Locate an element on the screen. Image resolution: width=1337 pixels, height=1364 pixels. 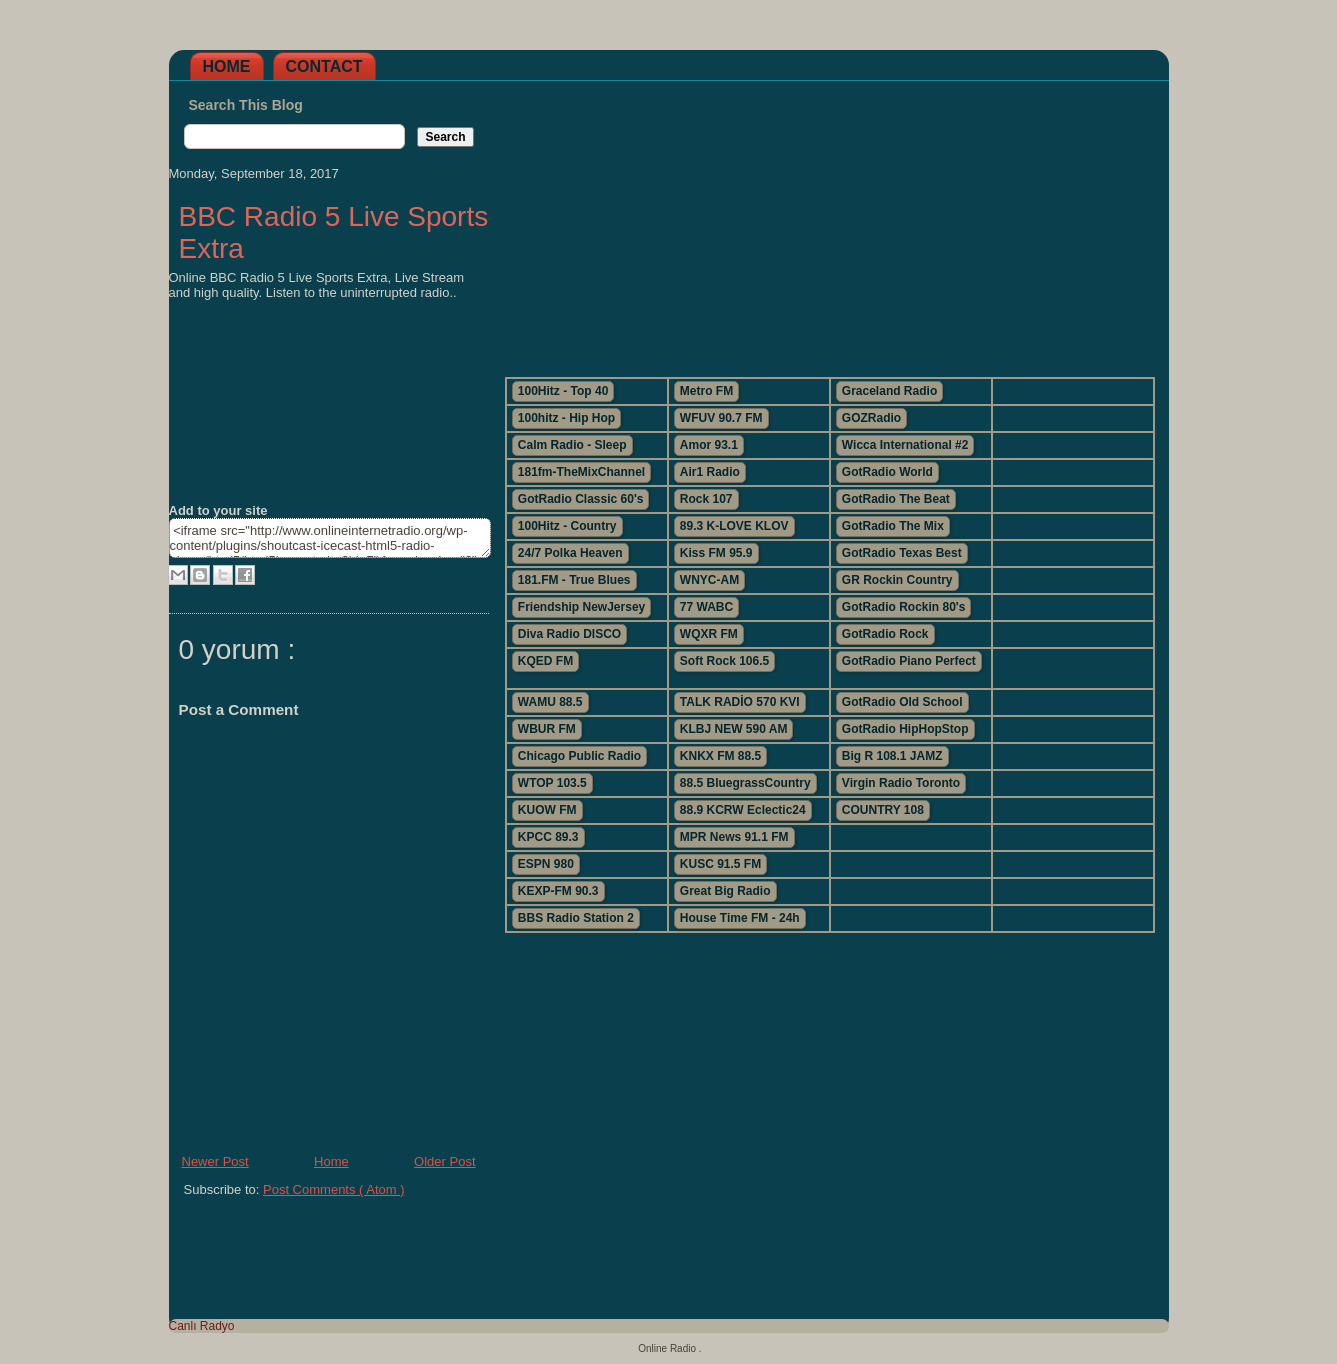
77 WABC is located at coordinates (706, 607).